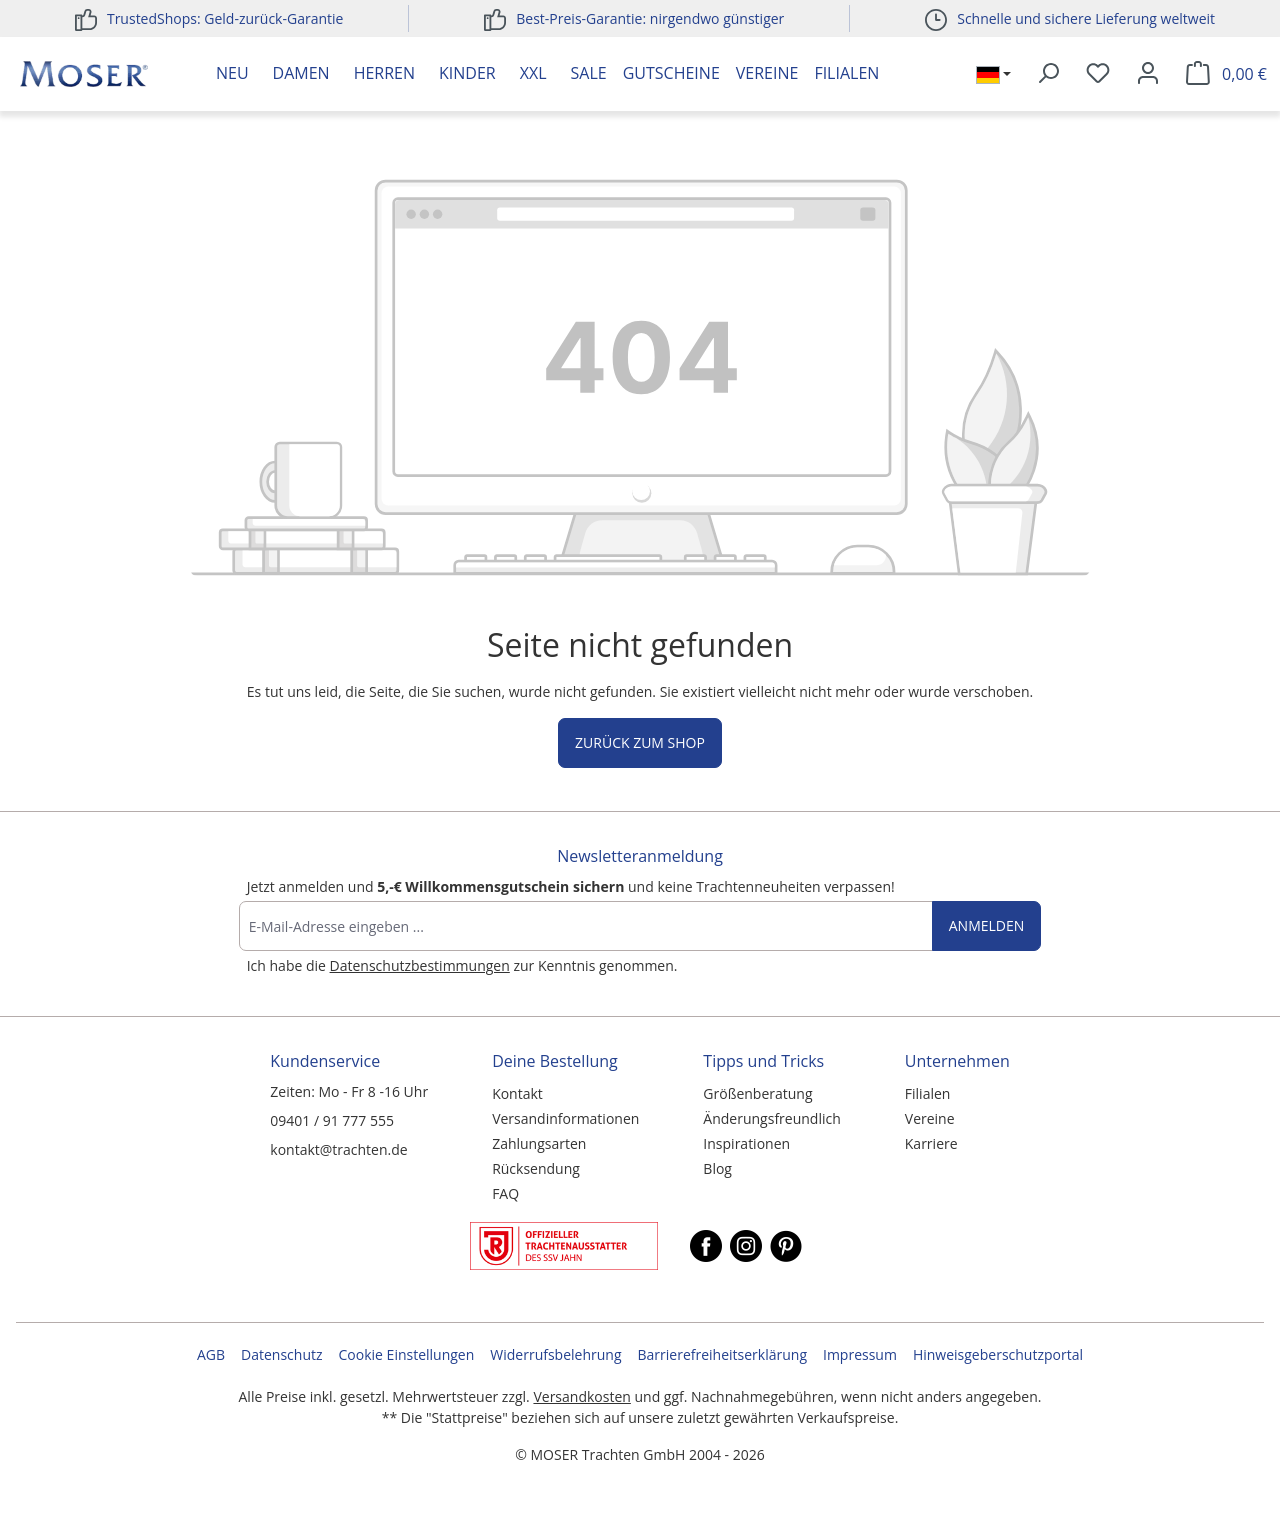 Image resolution: width=1280 pixels, height=1513 pixels. What do you see at coordinates (671, 73) in the screenshot?
I see `Gutscheine` at bounding box center [671, 73].